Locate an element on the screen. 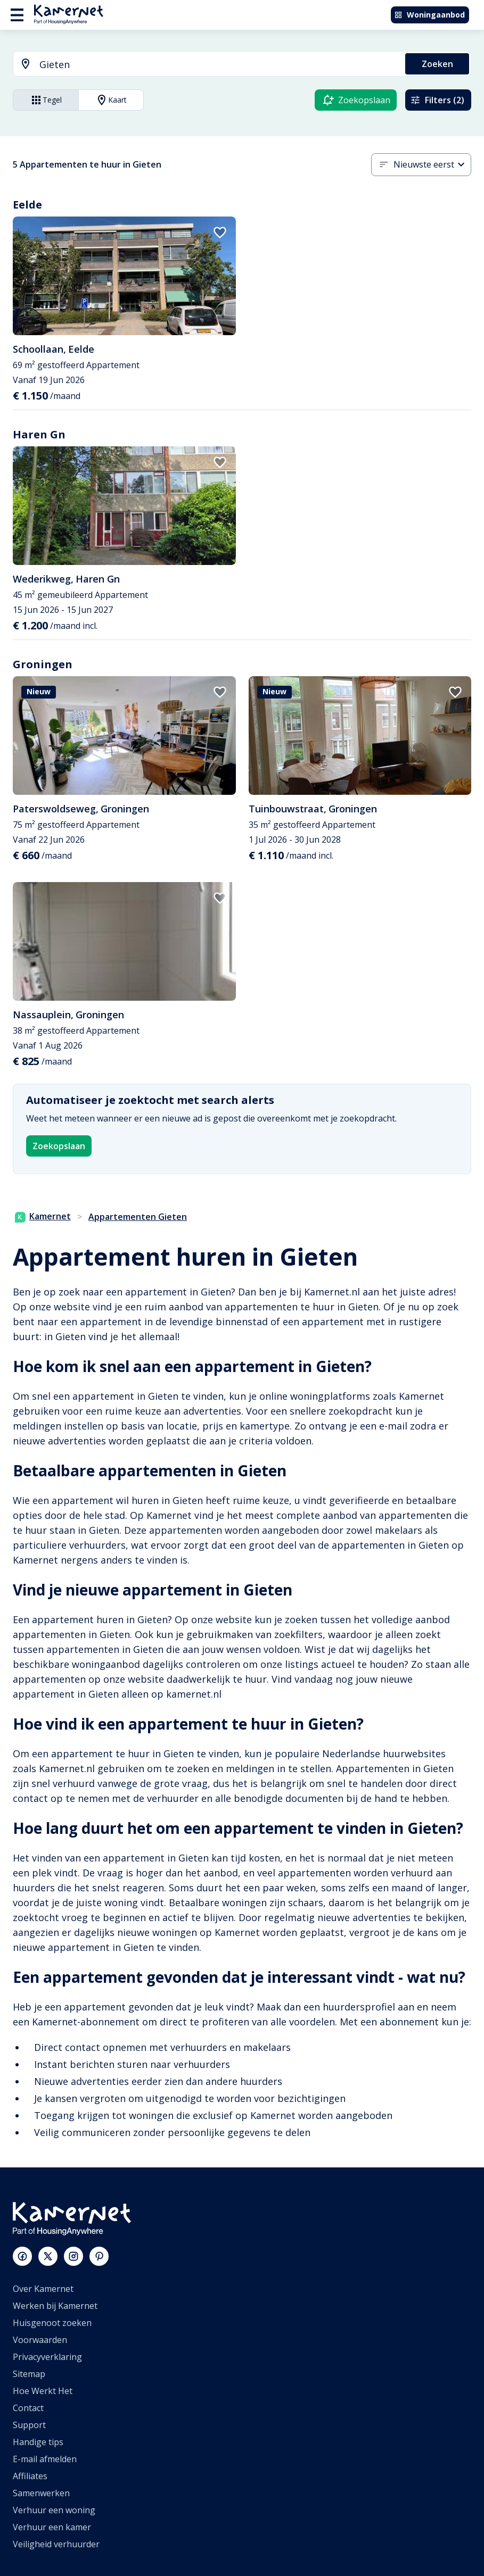 The width and height of the screenshot is (484, 2576). Privacyverklaring is located at coordinates (47, 2357).